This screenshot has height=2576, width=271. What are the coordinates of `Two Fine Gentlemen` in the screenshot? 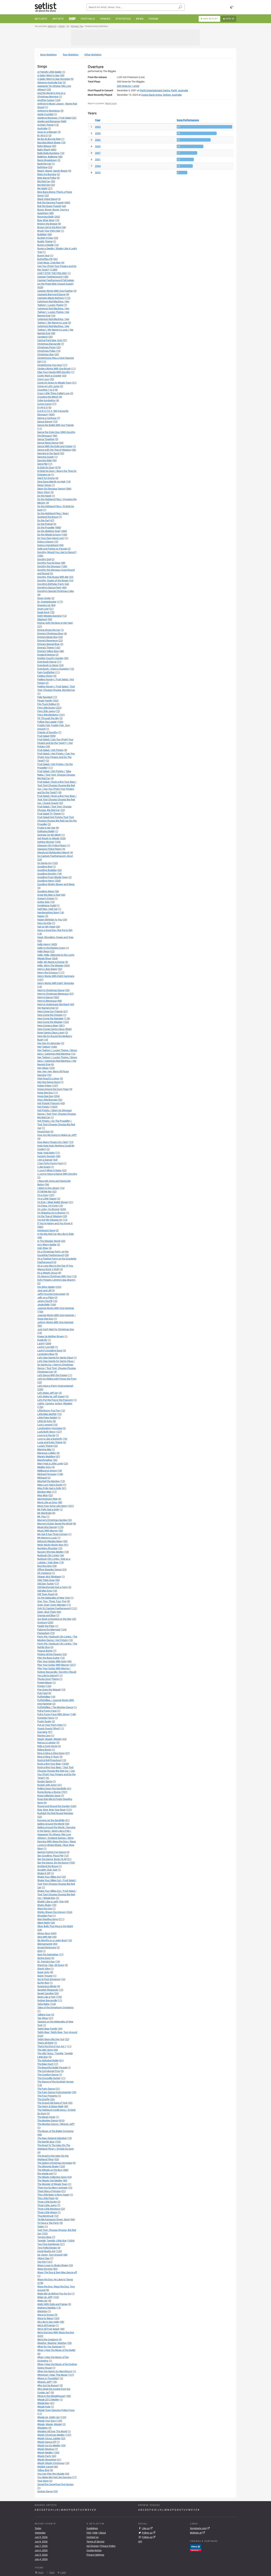 It's located at (48, 2244).